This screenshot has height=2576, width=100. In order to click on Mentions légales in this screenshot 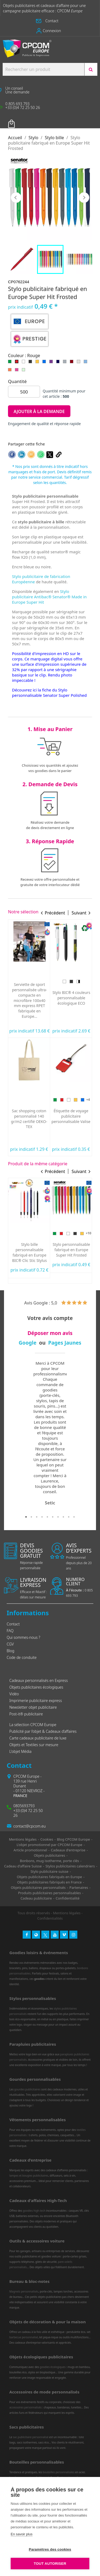, I will do `click(67, 1913)`.